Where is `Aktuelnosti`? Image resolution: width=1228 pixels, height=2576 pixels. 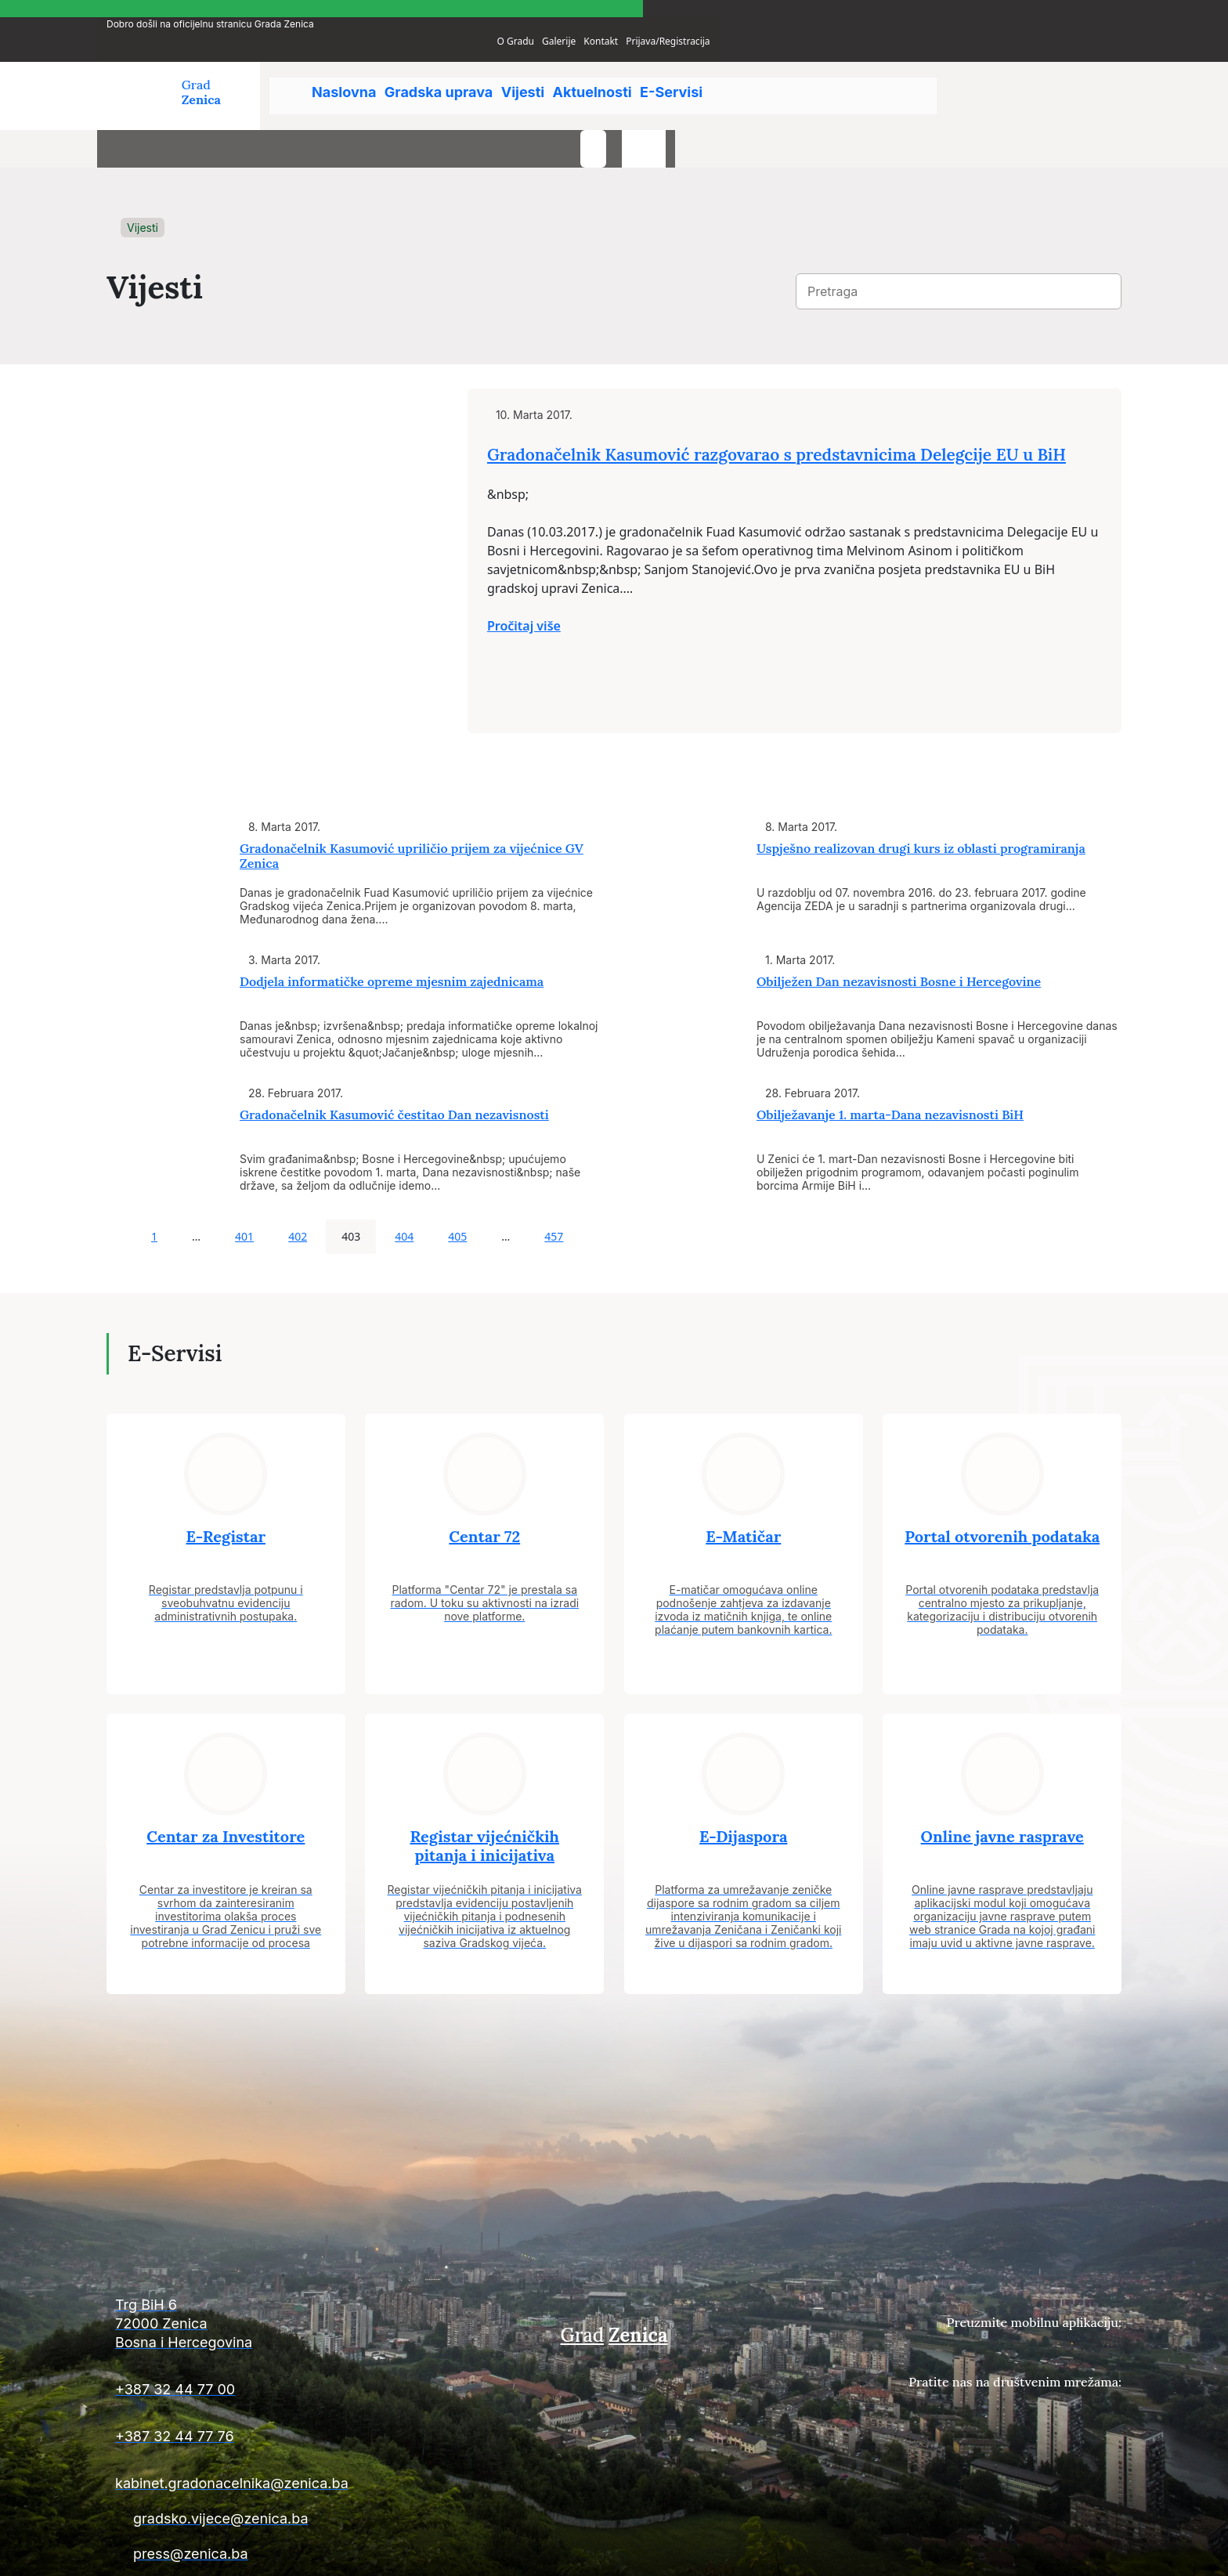
Aktuelnosti is located at coordinates (636, 70).